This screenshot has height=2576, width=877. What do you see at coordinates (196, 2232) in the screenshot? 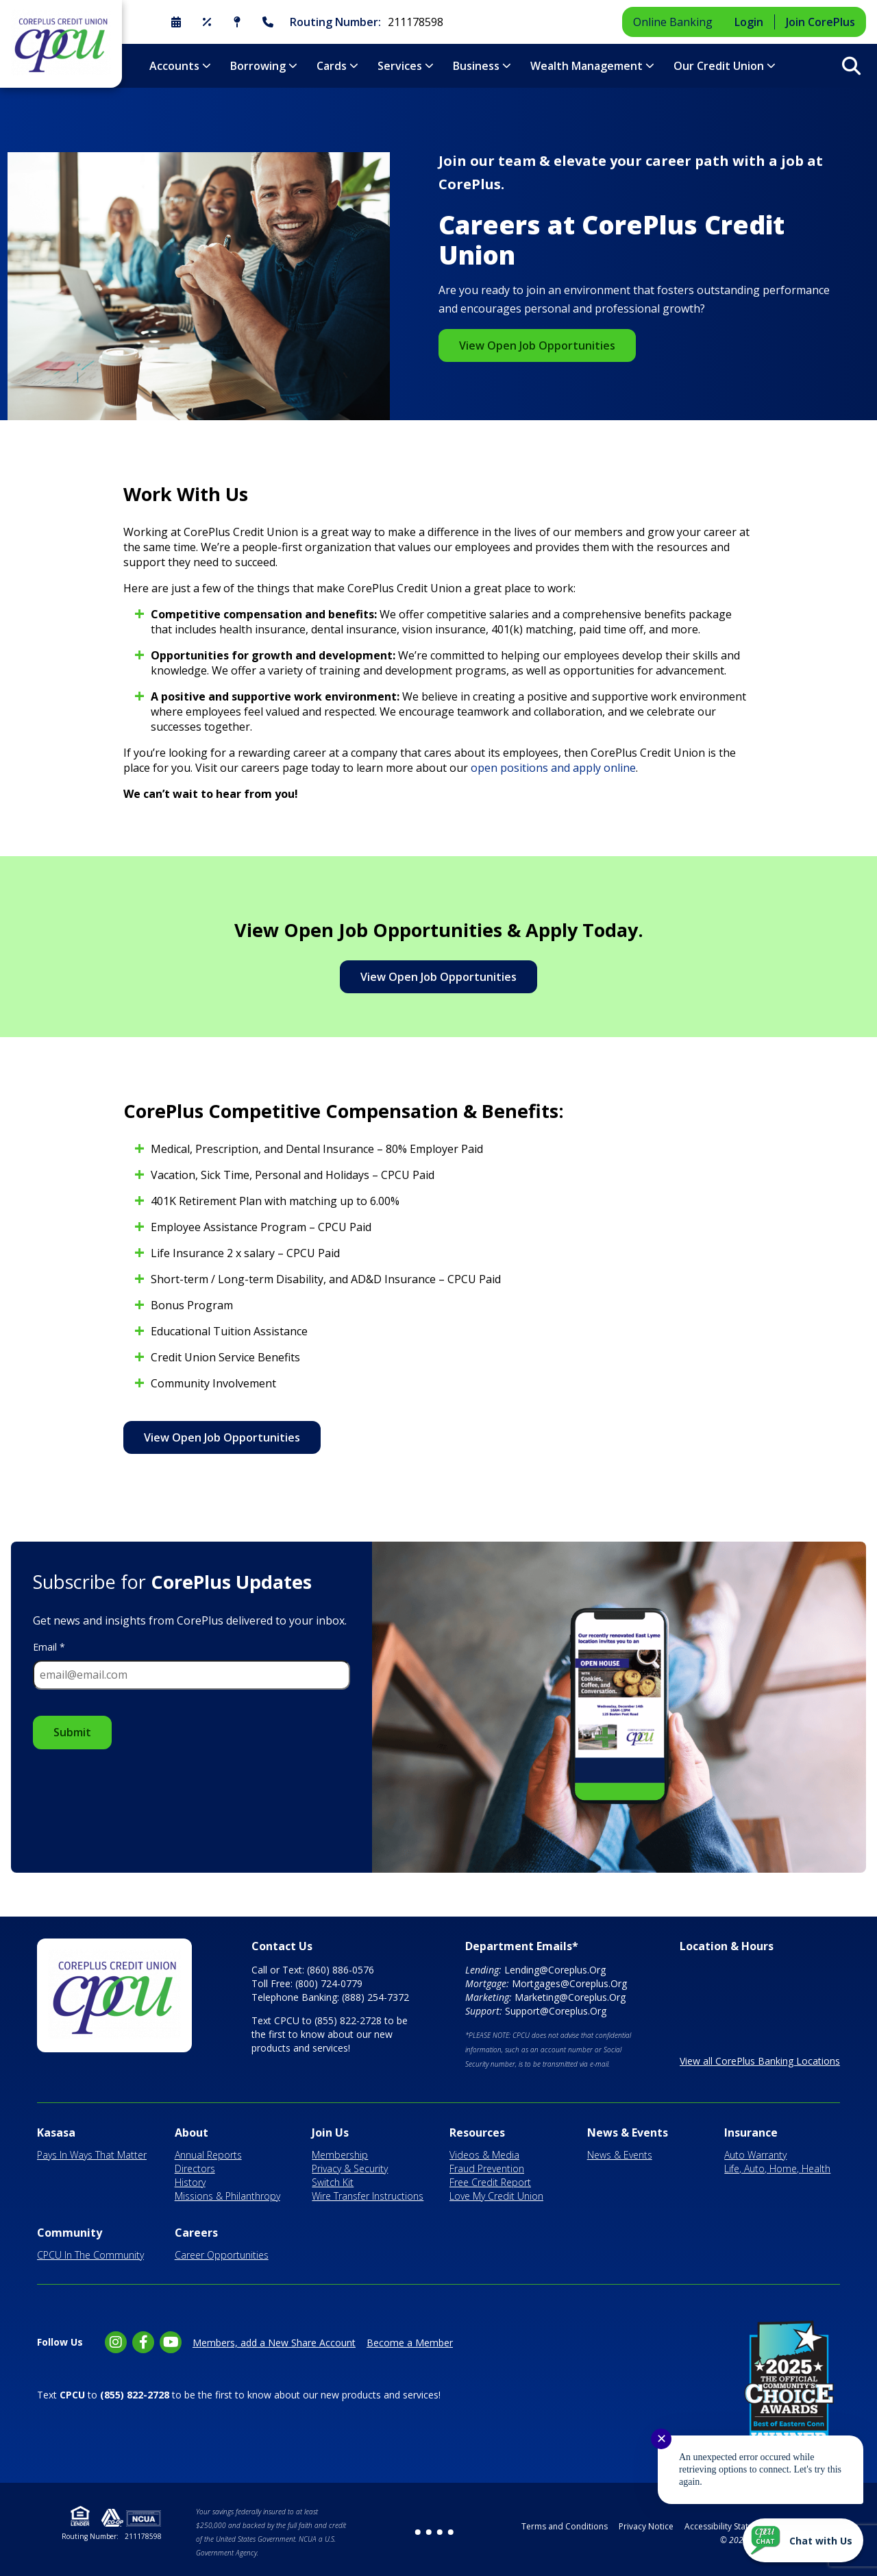
I see `Careers` at bounding box center [196, 2232].